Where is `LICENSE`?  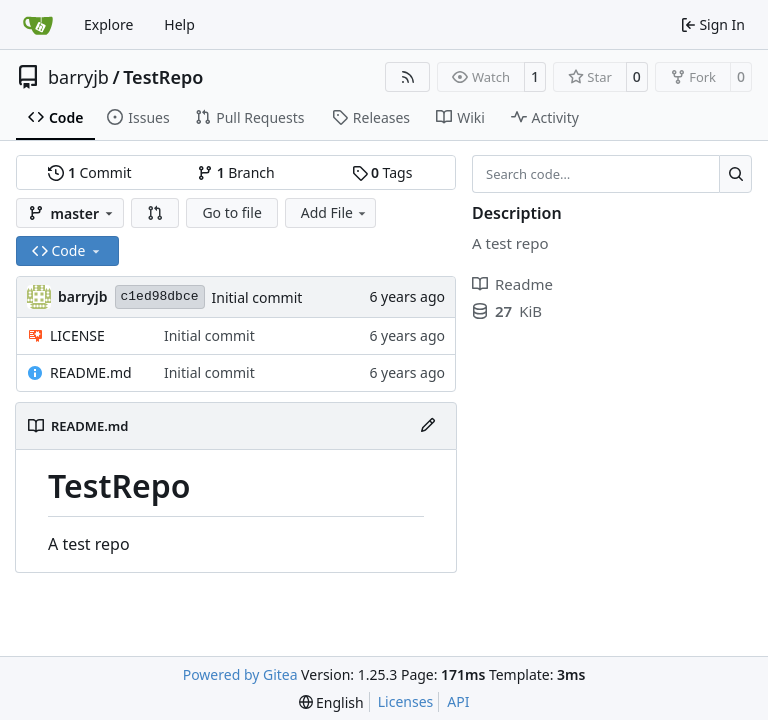
LICENSE is located at coordinates (77, 335).